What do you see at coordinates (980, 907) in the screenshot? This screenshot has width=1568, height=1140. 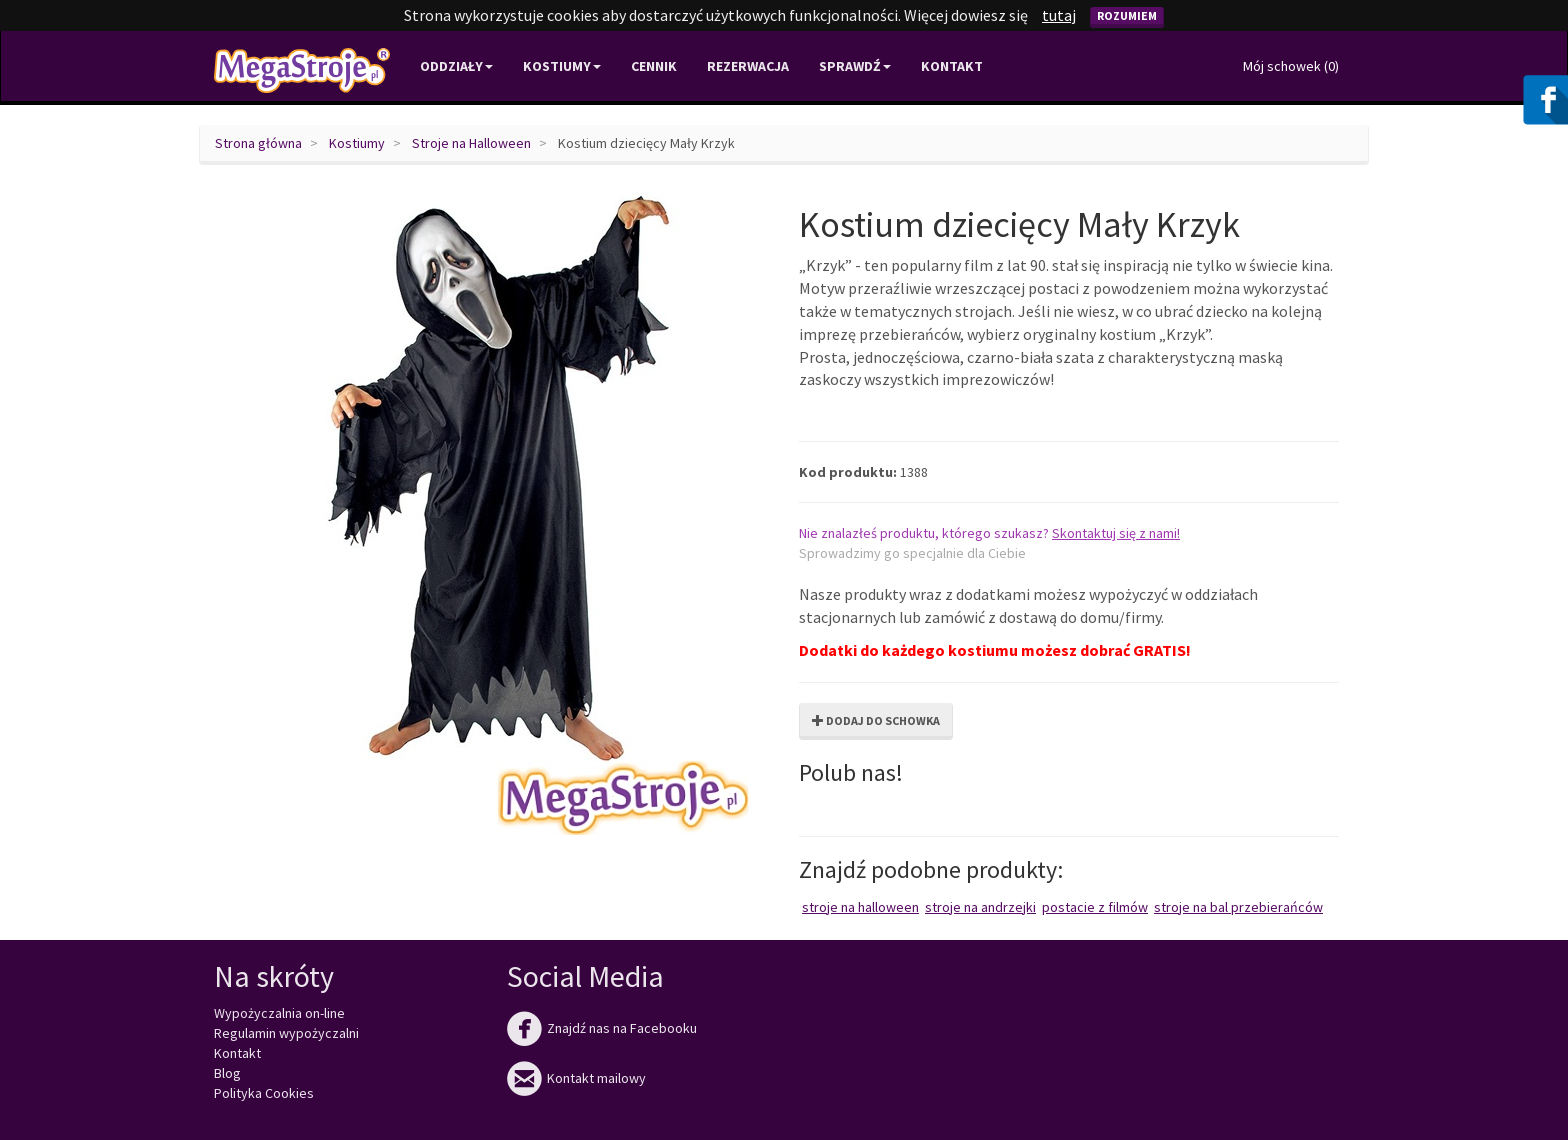 I see `Stroje na Andrzejki` at bounding box center [980, 907].